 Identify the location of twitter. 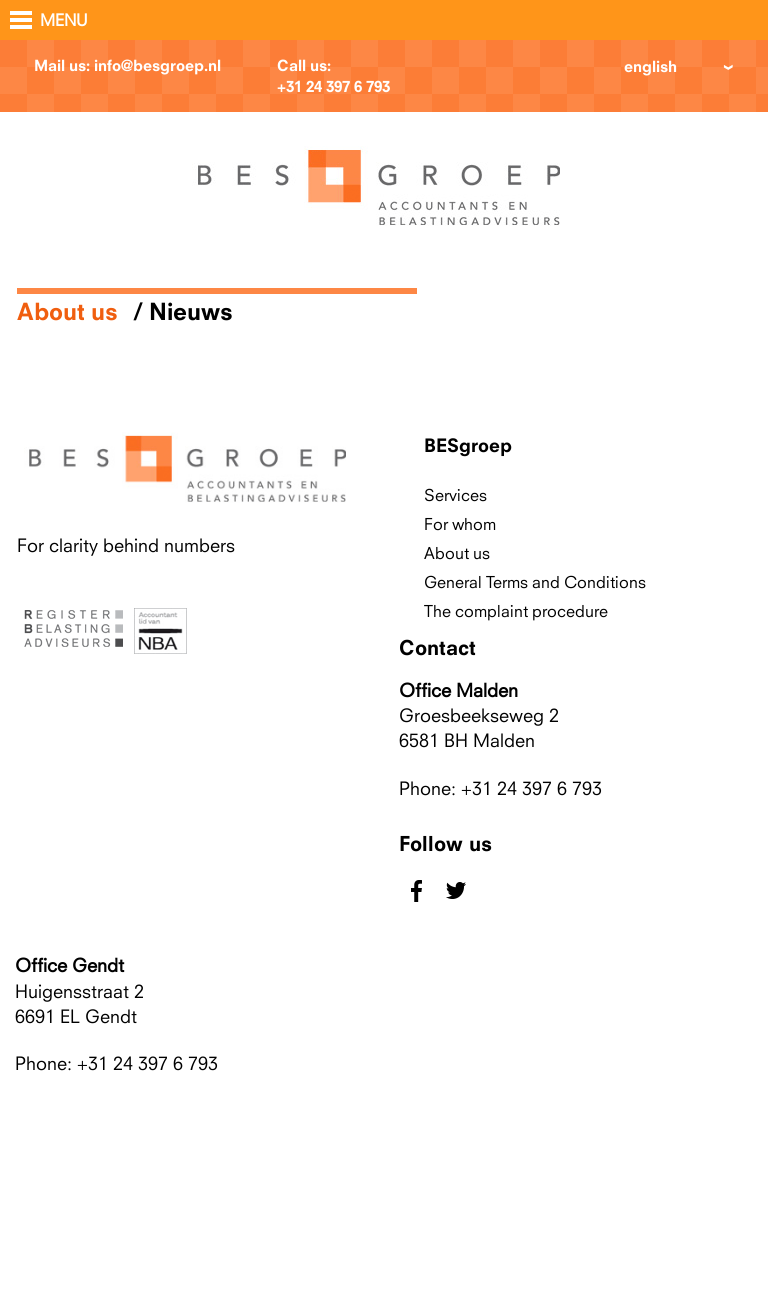
(455, 890).